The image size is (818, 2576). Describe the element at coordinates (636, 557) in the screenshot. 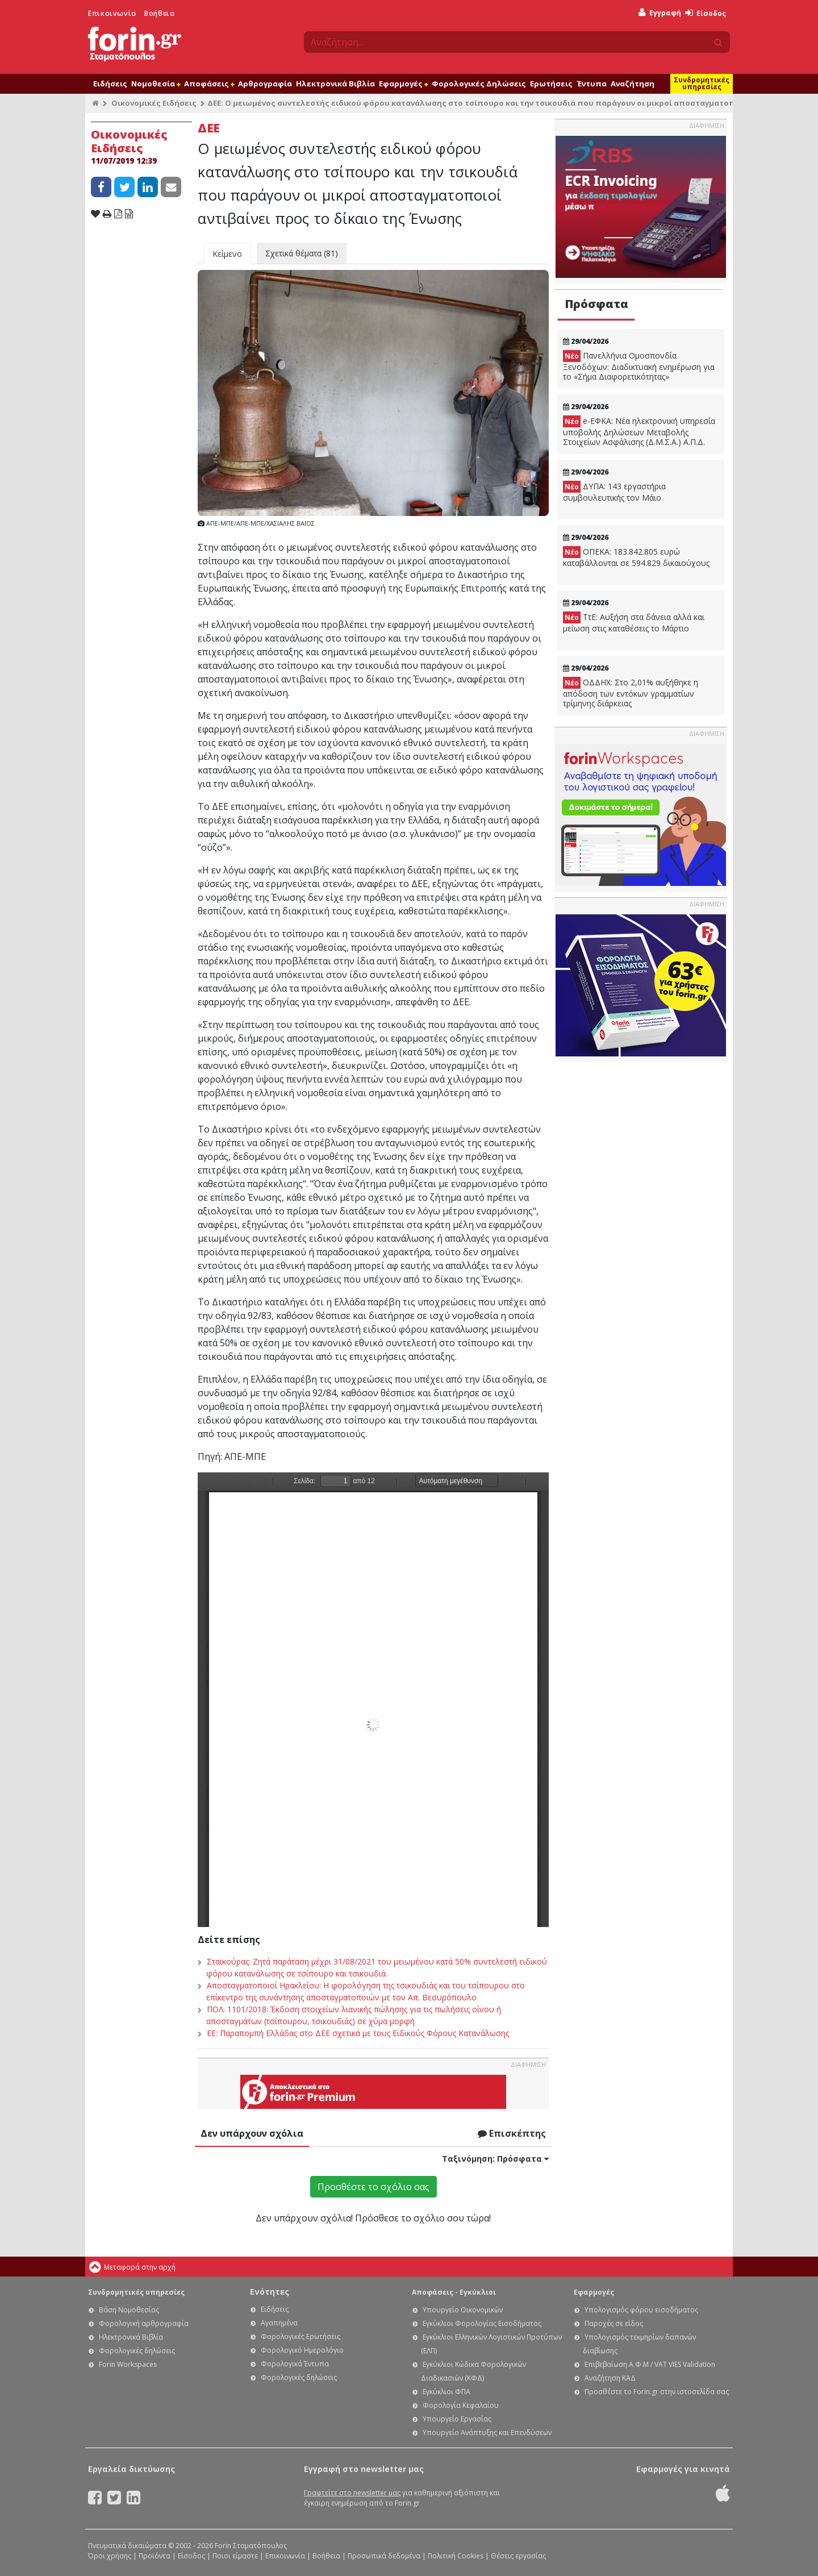

I see `ΟΠΕΚΑ: 183.842.805 ευρώ καταβάλλονται σε 594.829 δικαιούχους` at that location.